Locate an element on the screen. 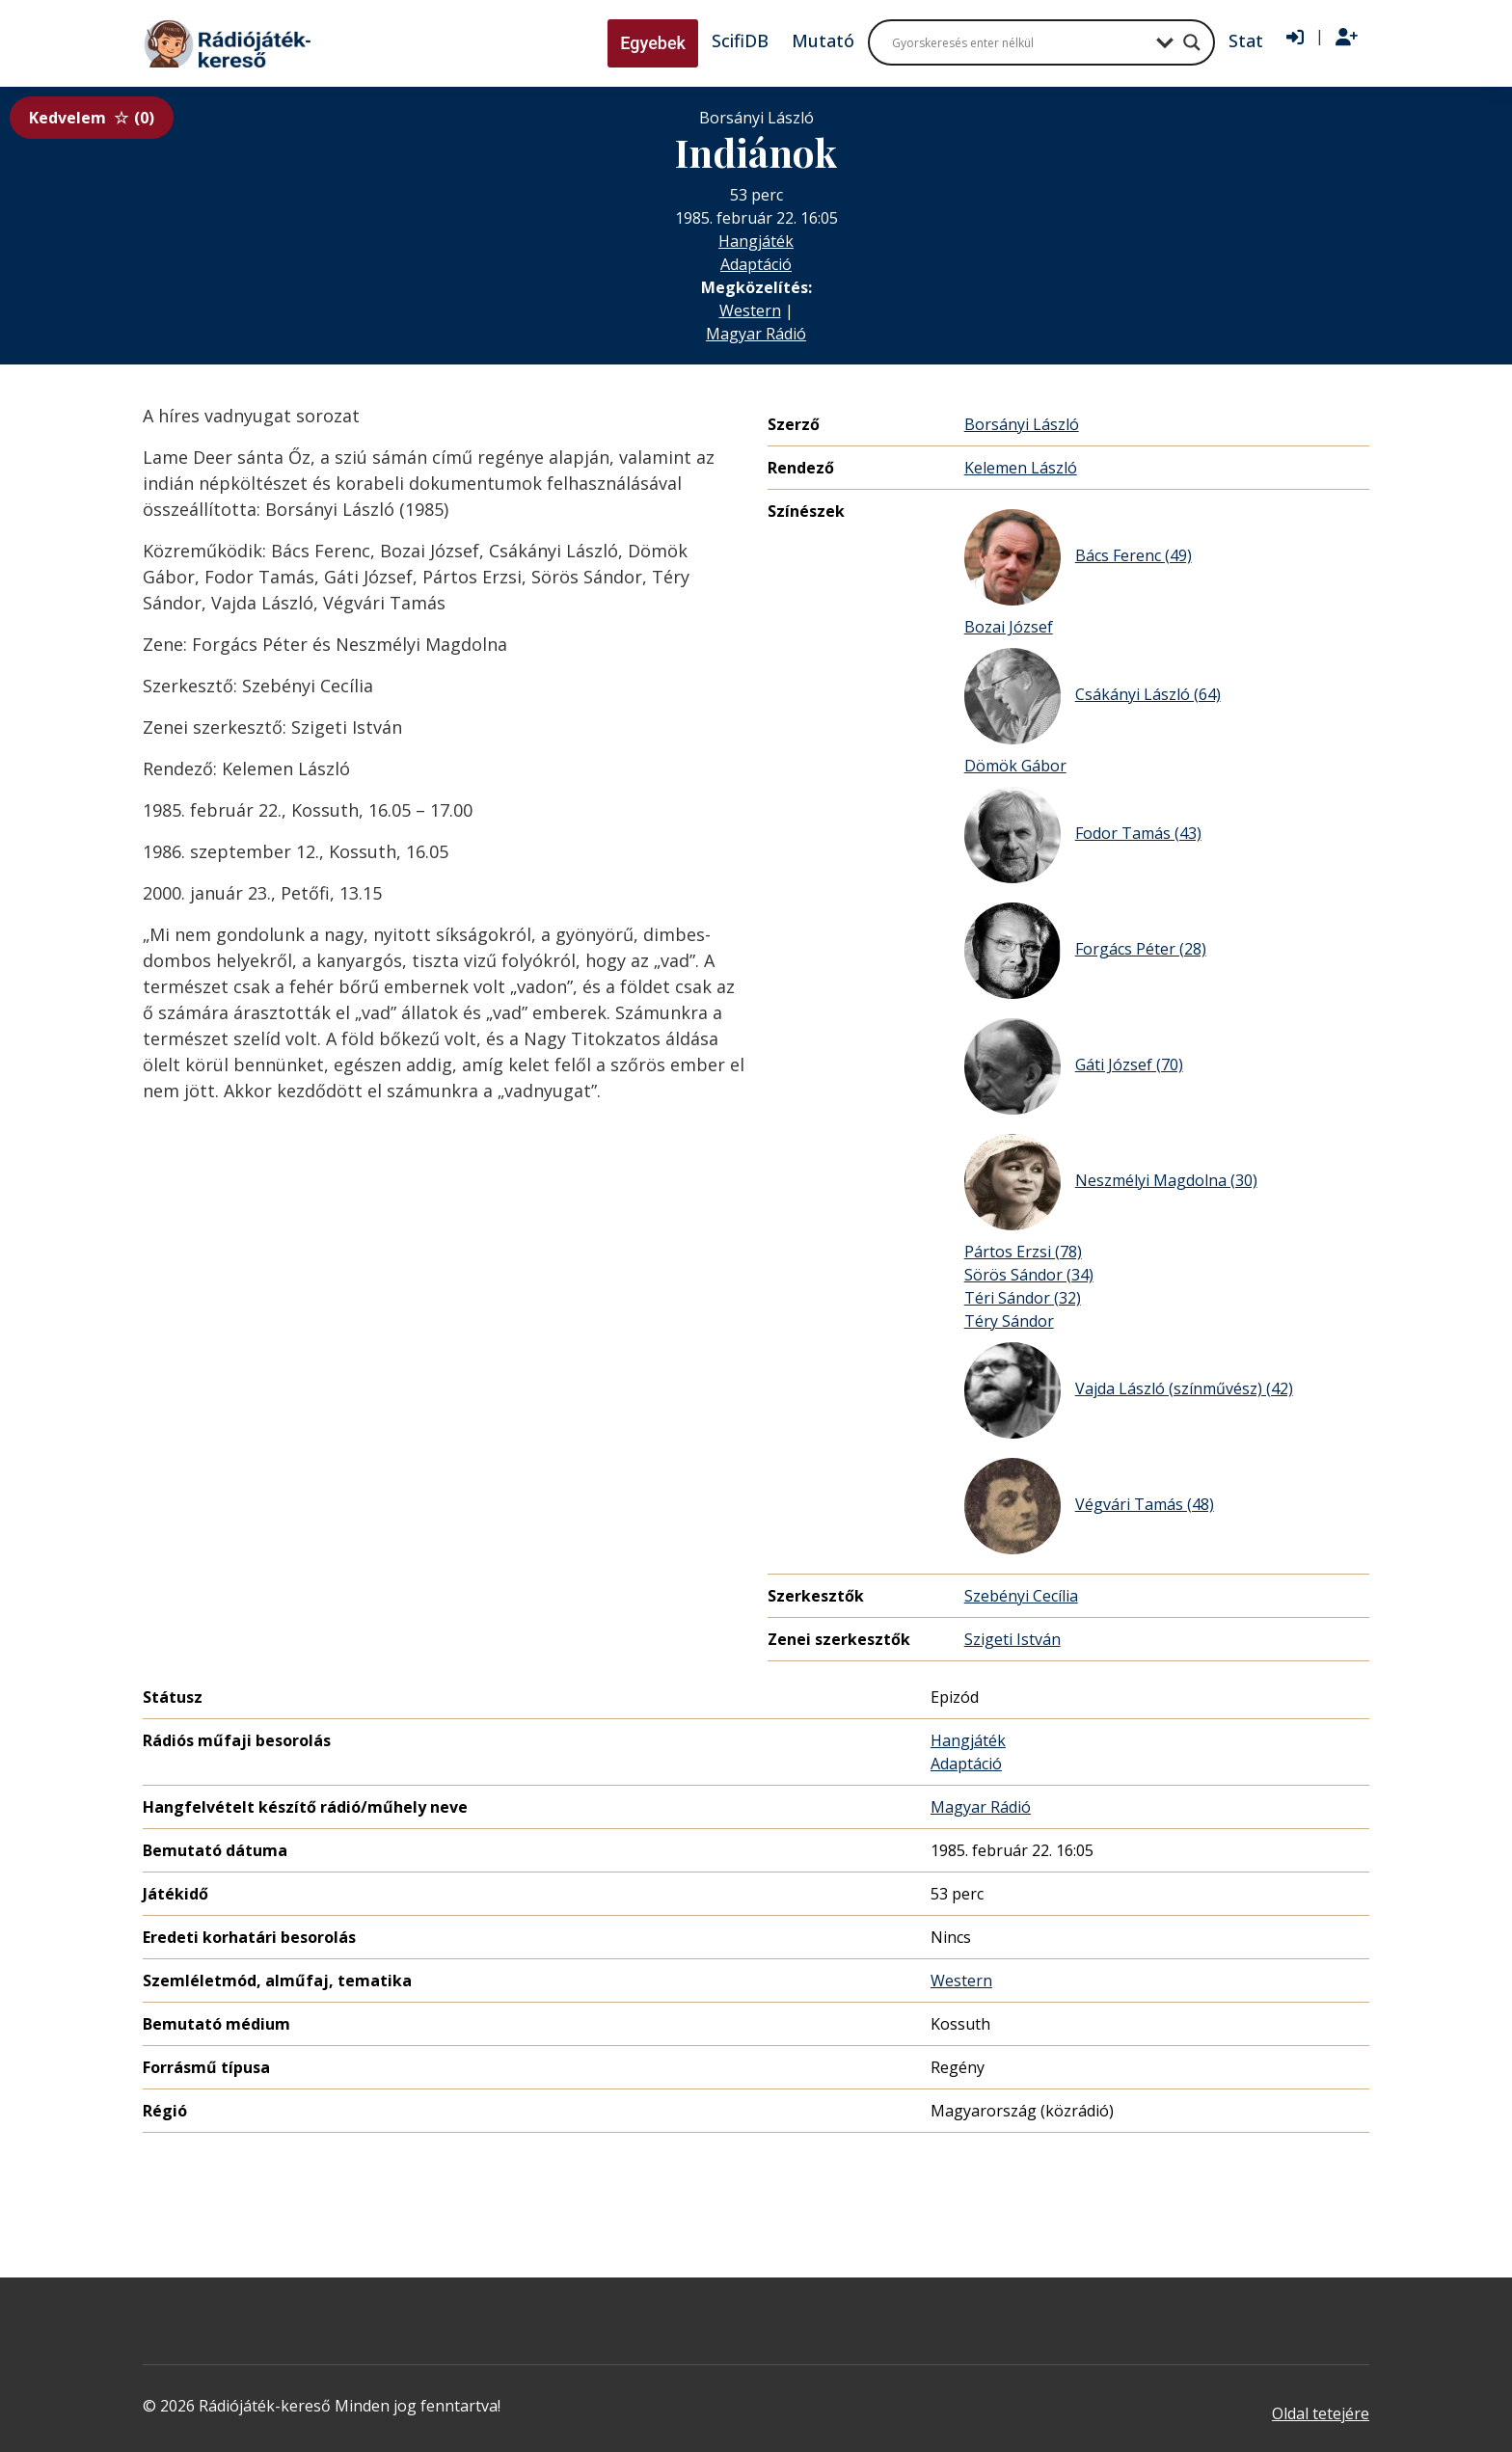 The width and height of the screenshot is (1512, 2452). Bács Ferenc (49) is located at coordinates (1078, 557).